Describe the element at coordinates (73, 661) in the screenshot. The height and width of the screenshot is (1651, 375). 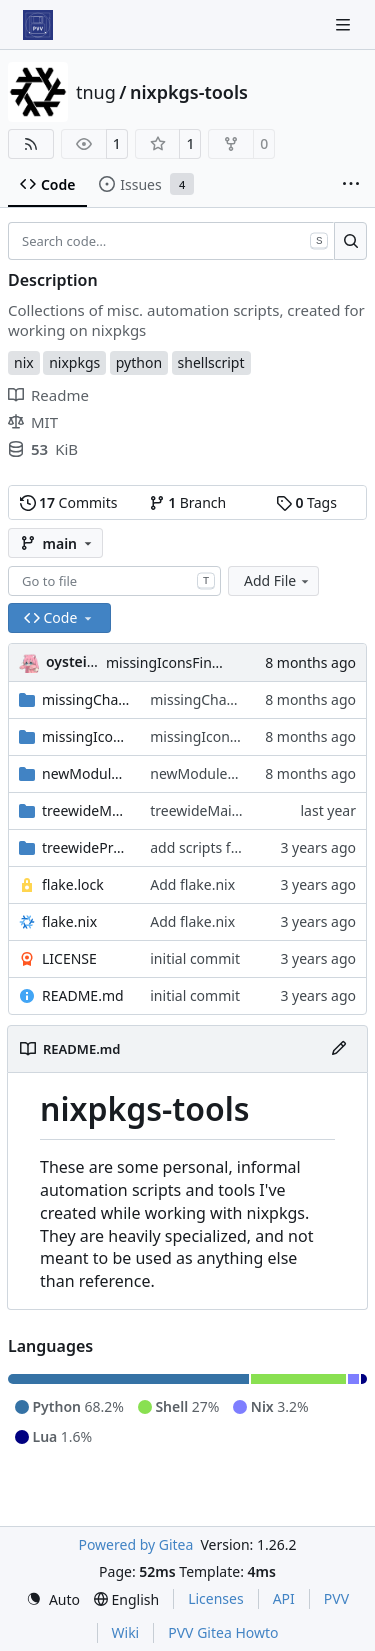
I see `oysteikt [Oystein Kristoffer Tveit]` at that location.